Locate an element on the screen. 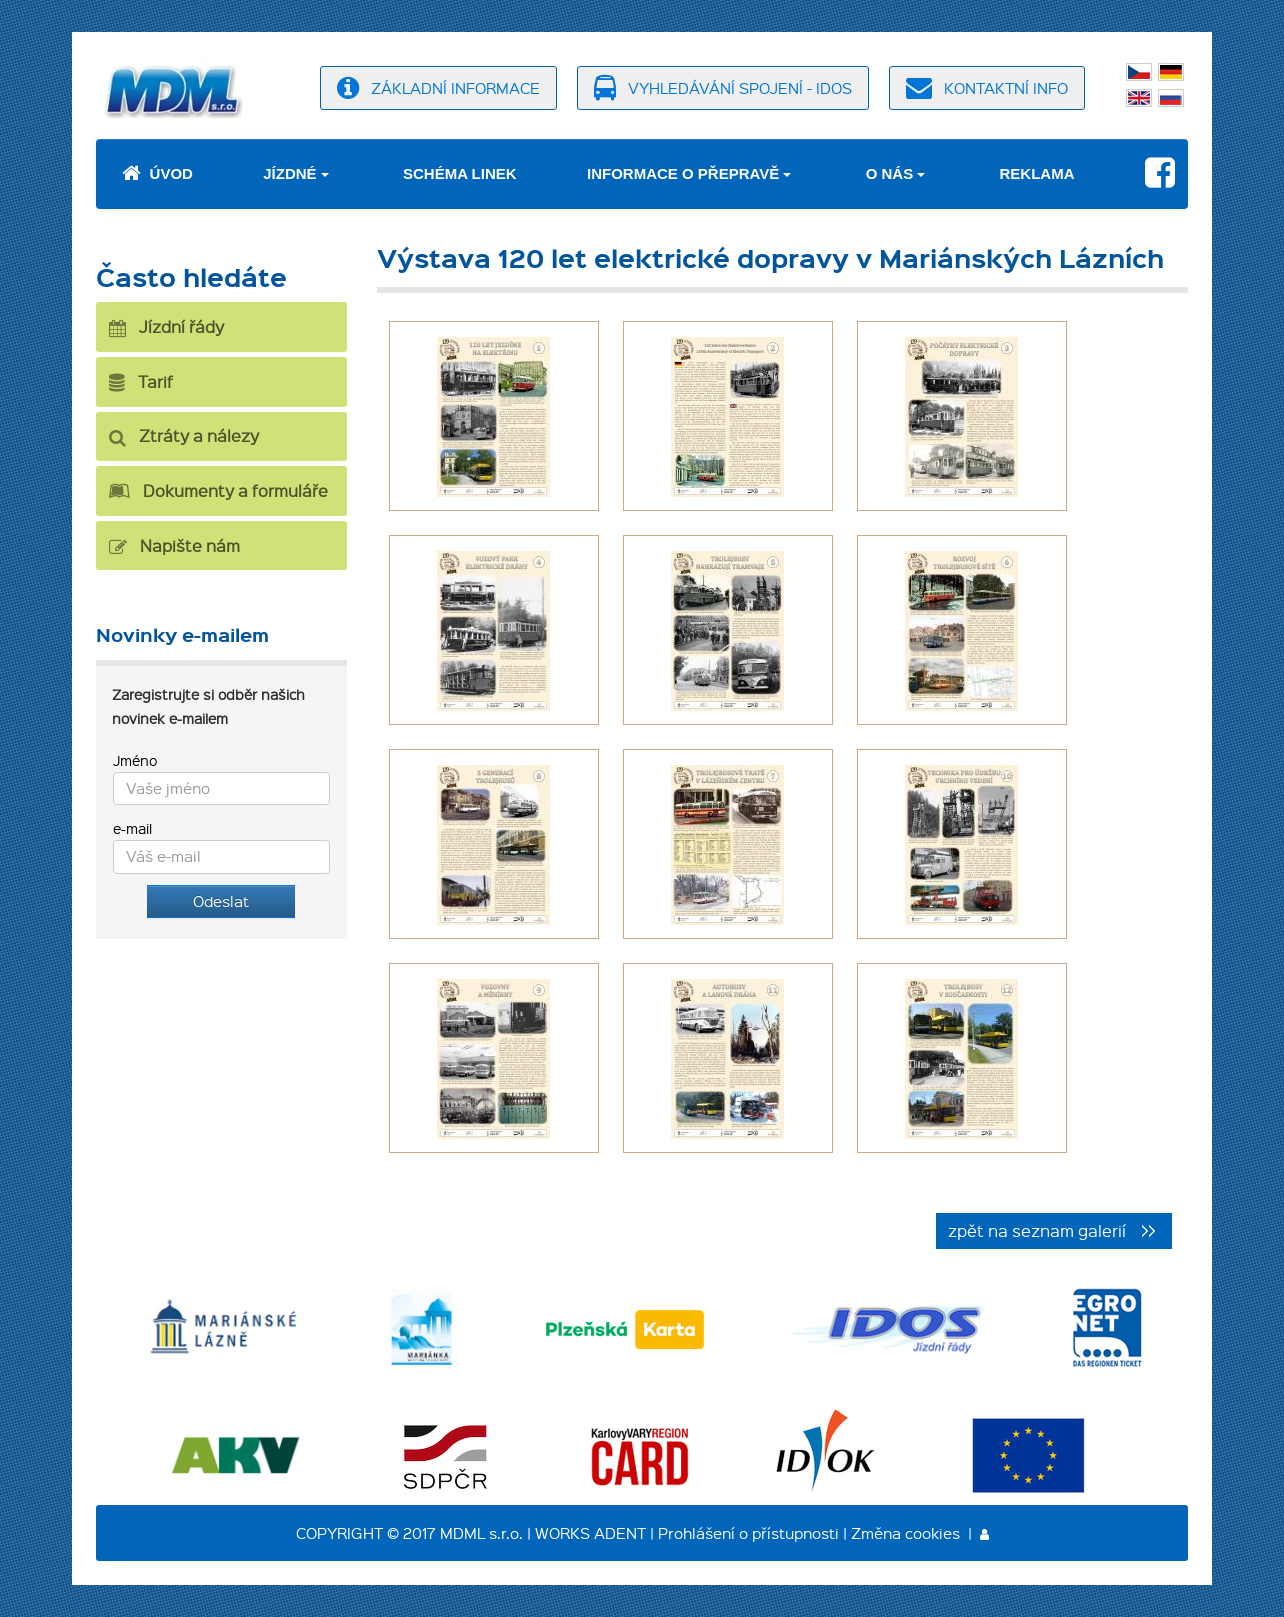 Image resolution: width=1284 pixels, height=1617 pixels. Úvod is located at coordinates (157, 173).